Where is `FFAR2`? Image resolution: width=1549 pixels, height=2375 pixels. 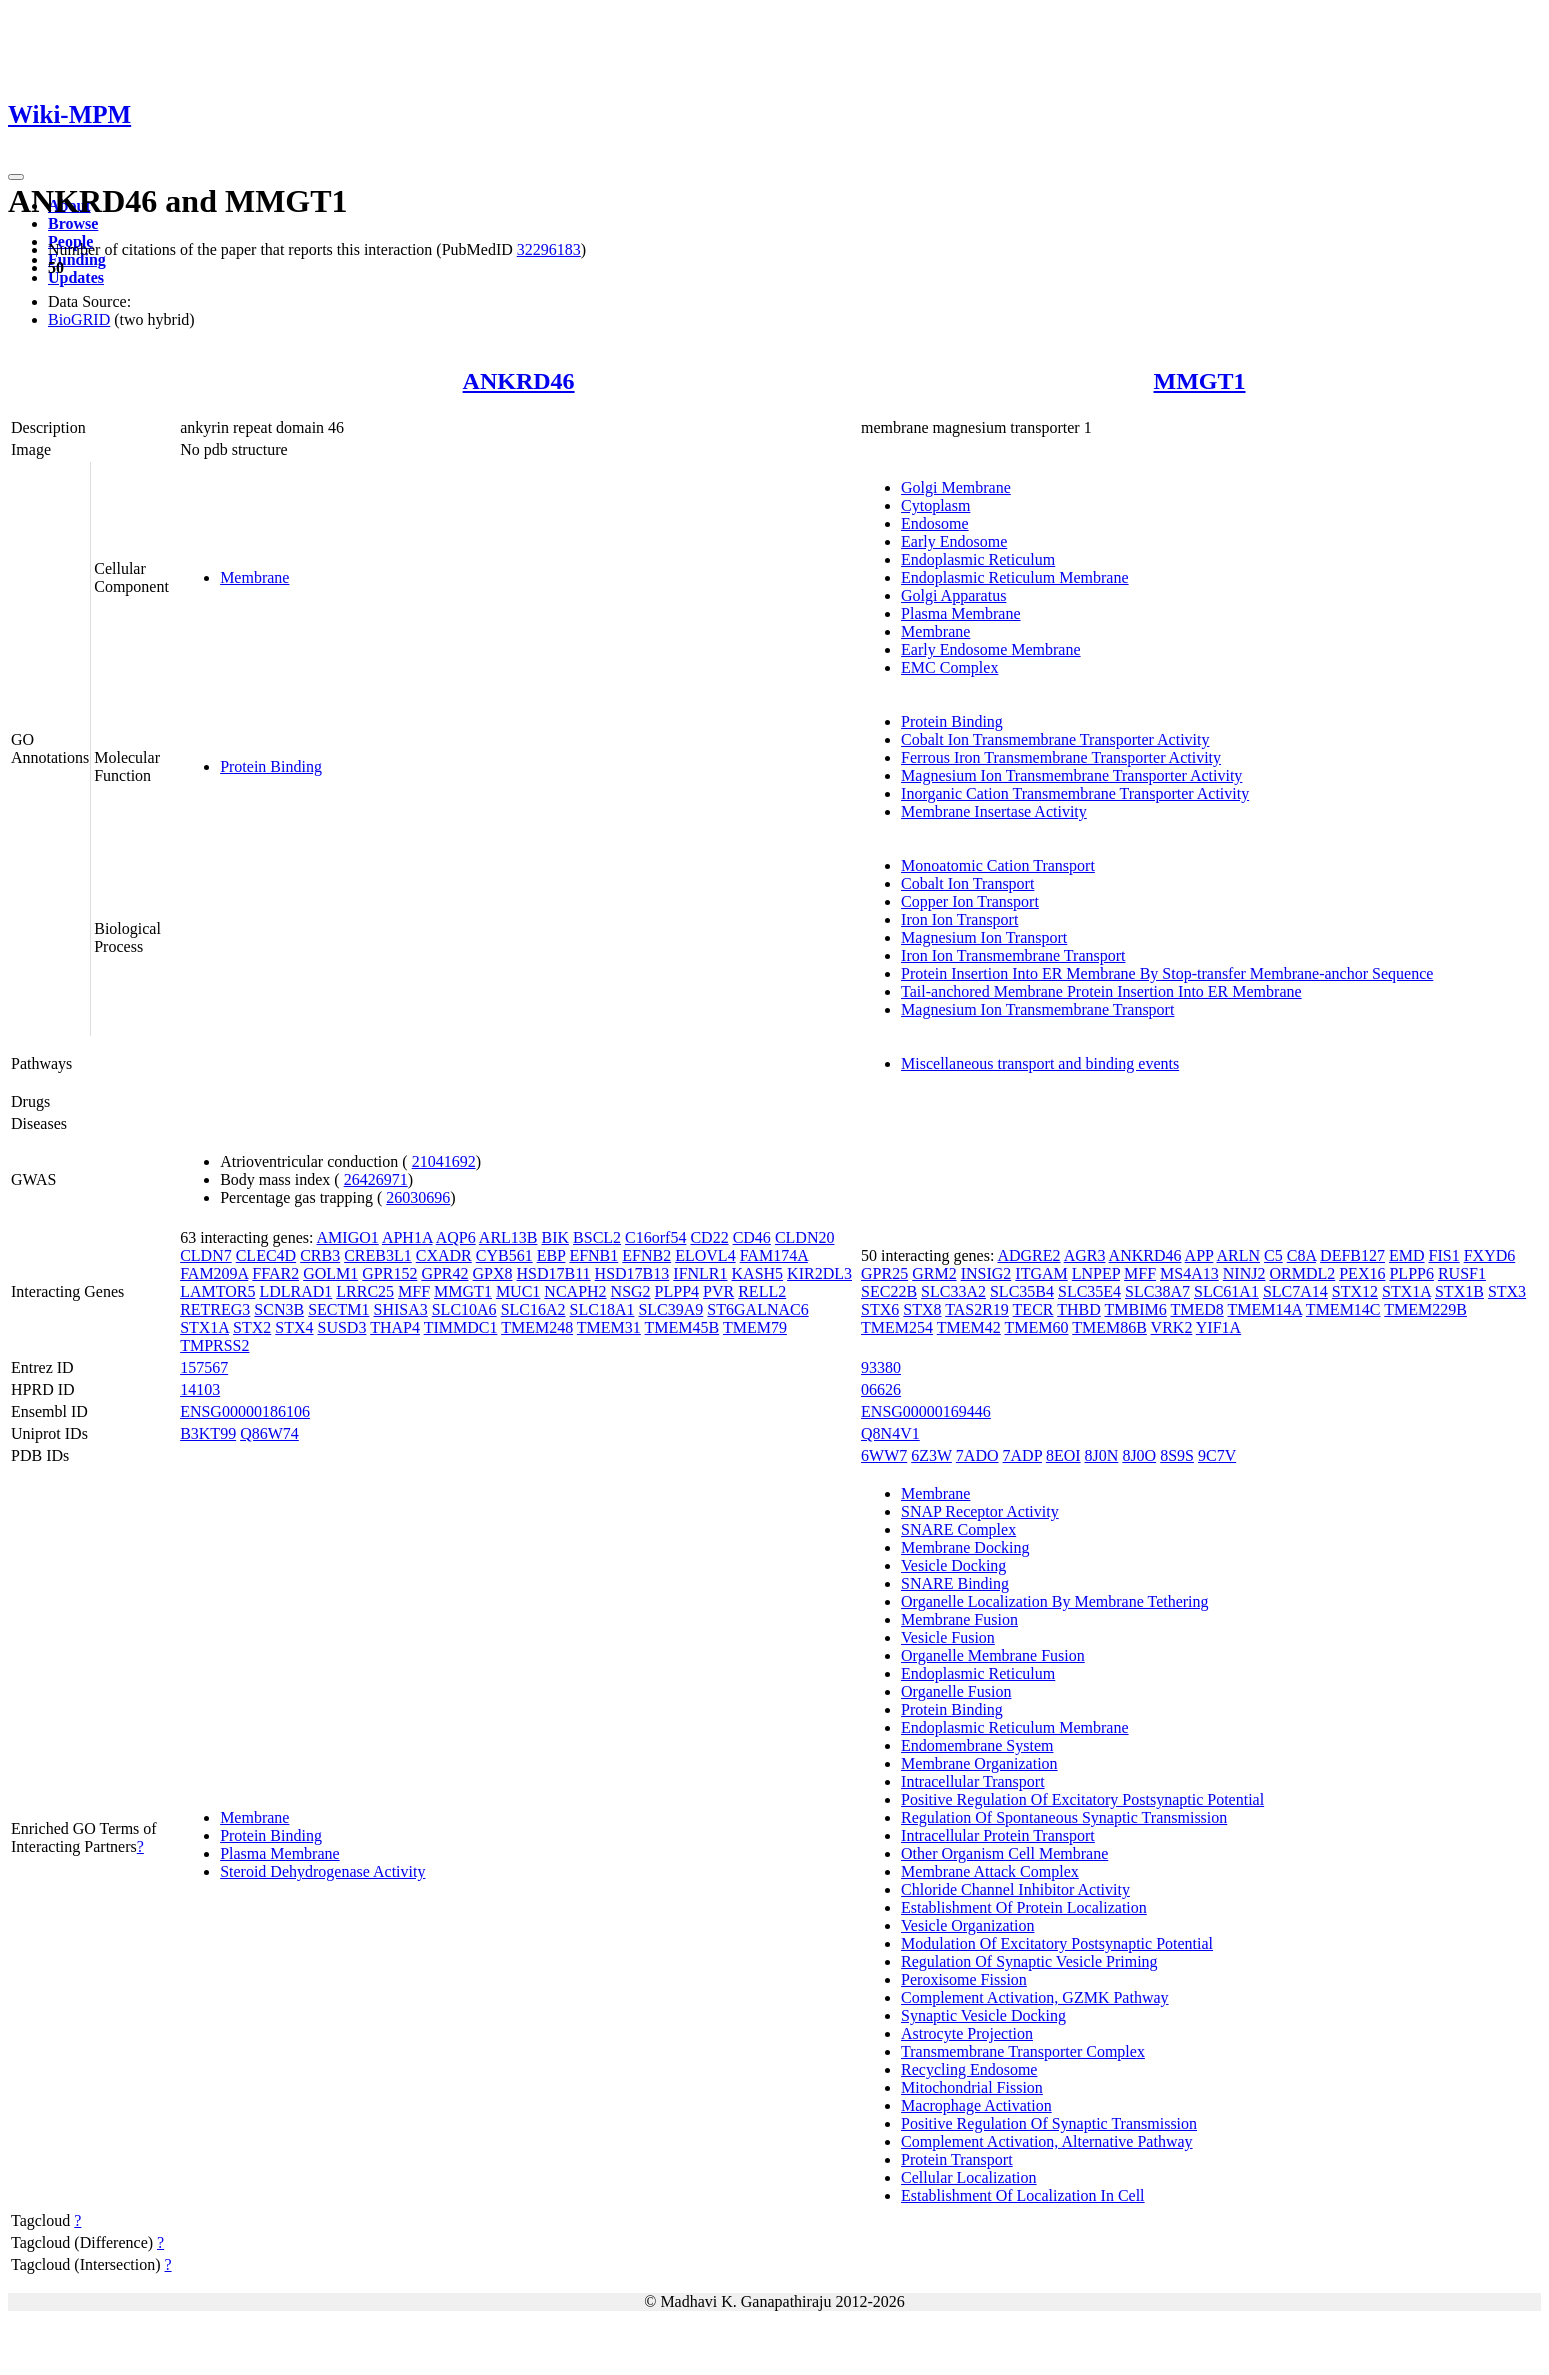 FFAR2 is located at coordinates (275, 1273).